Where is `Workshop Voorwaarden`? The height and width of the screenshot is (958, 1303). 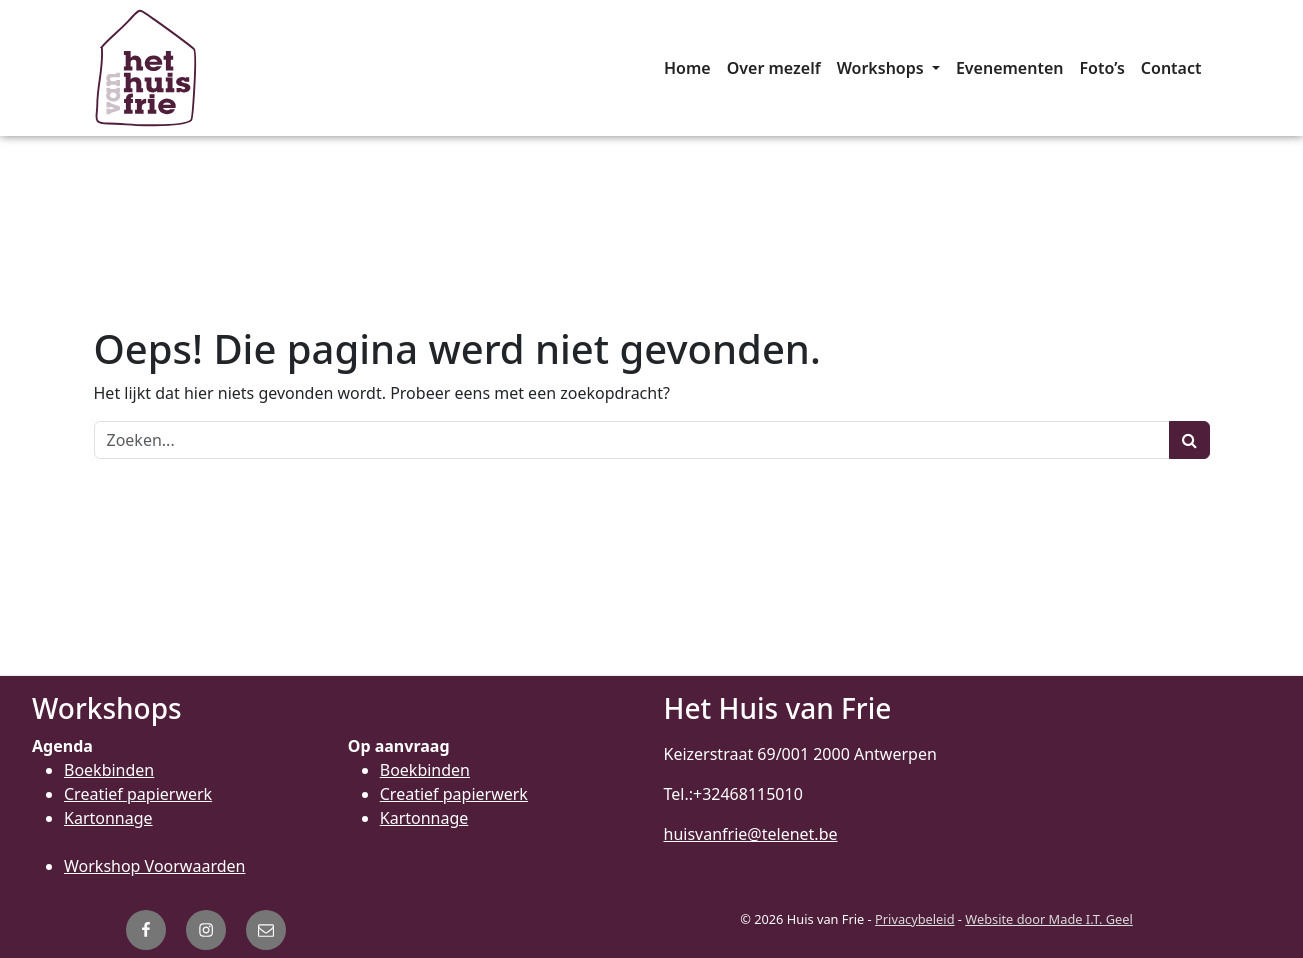
Workshop Voorwaarden is located at coordinates (154, 866).